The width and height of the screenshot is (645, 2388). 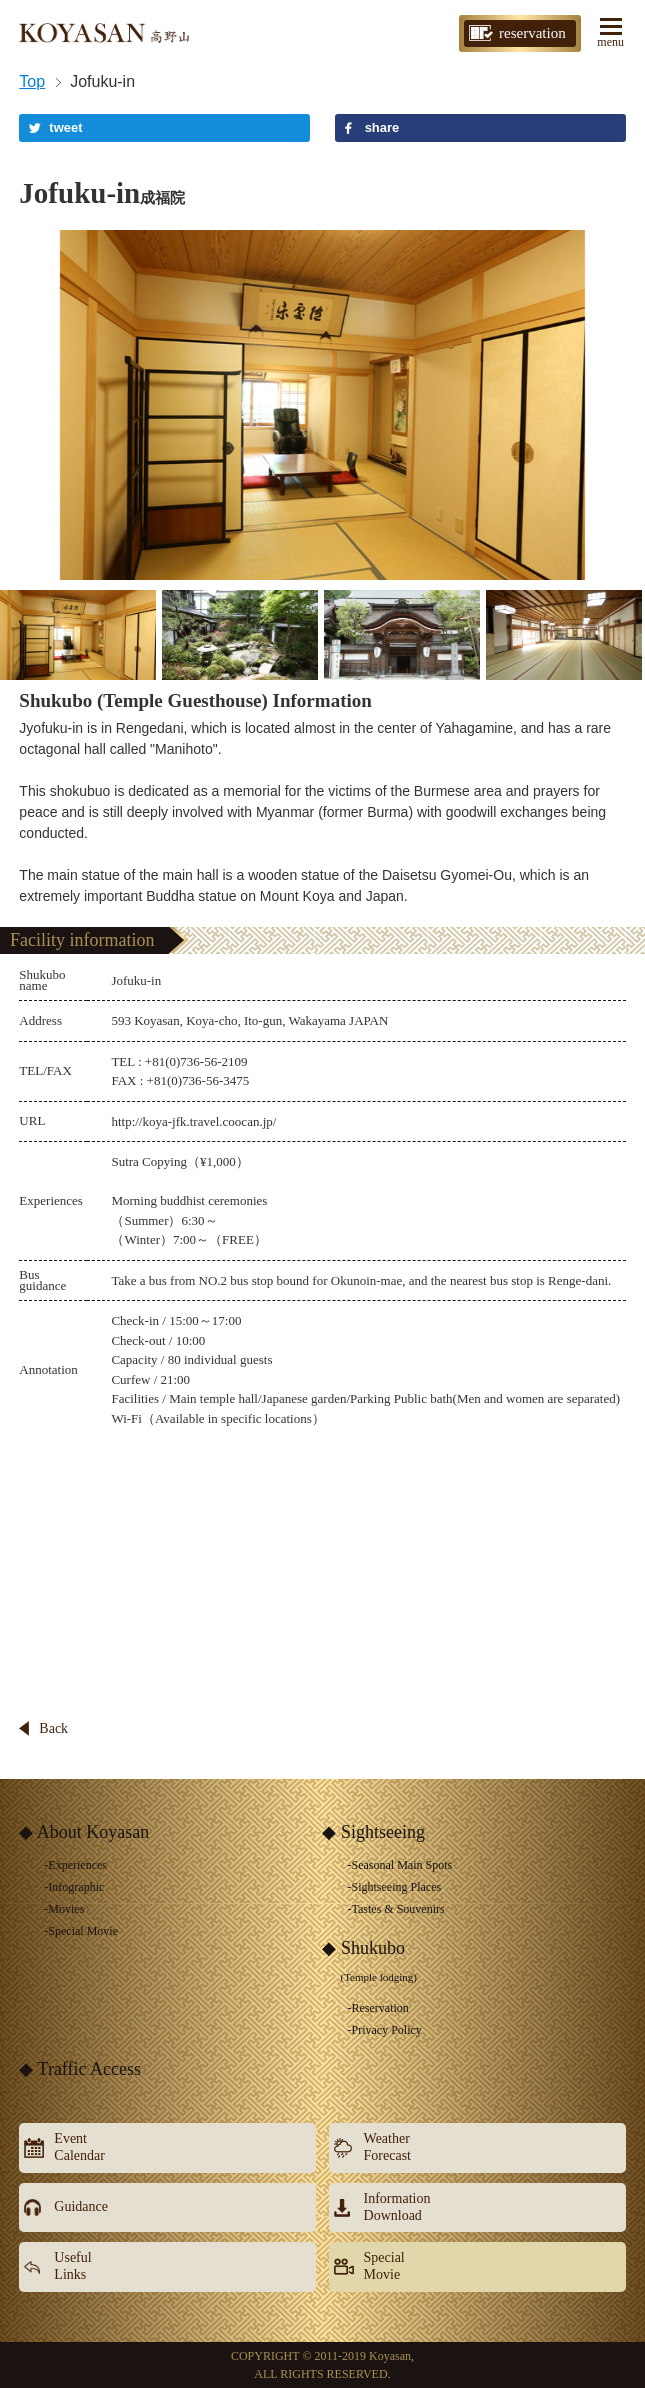 I want to click on -Infographic, so click(x=74, y=1887).